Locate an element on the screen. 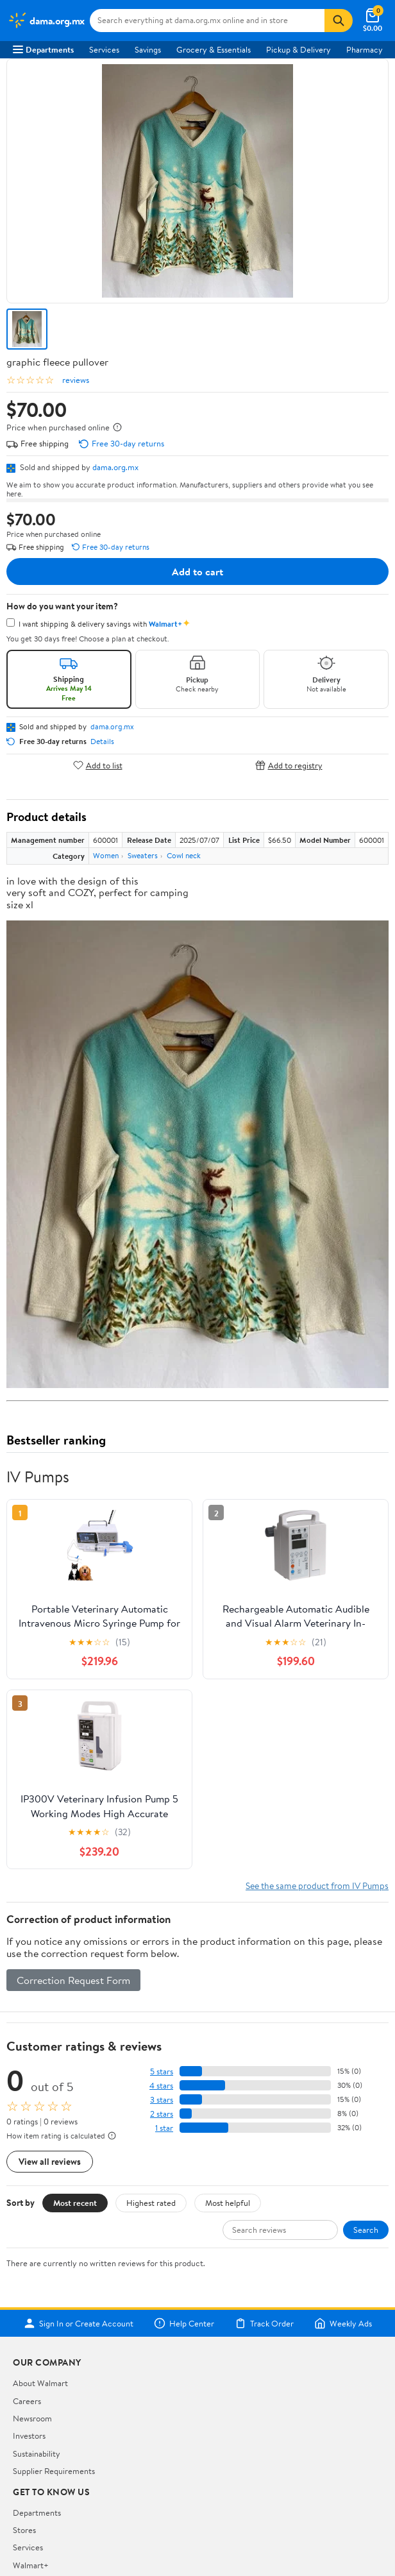  Pharmacy is located at coordinates (364, 49).